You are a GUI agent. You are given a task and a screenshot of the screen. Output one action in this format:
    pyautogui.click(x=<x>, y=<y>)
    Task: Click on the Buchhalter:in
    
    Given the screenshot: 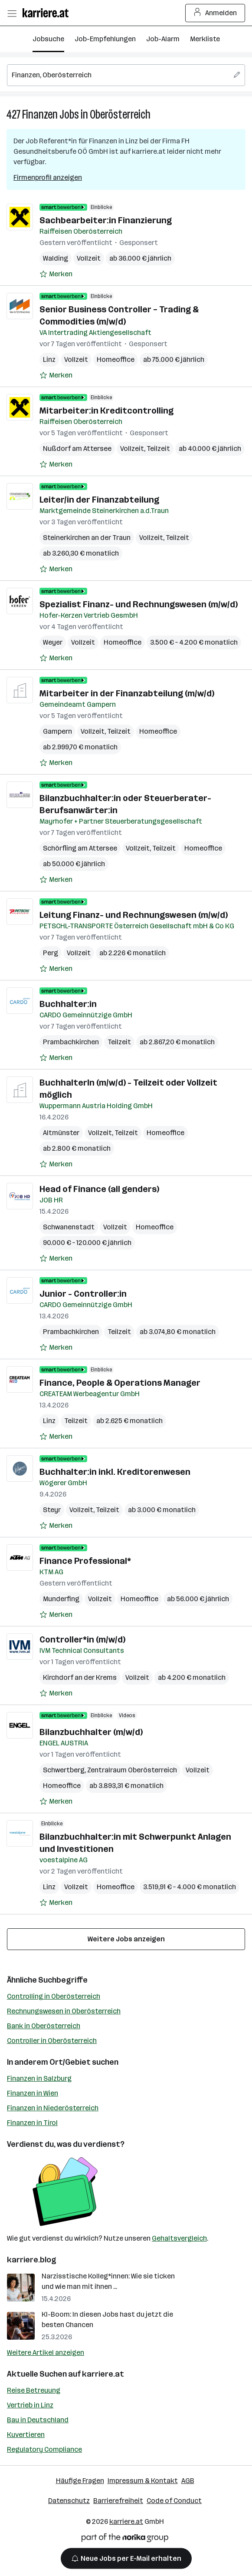 What is the action you would take?
    pyautogui.click(x=68, y=1004)
    